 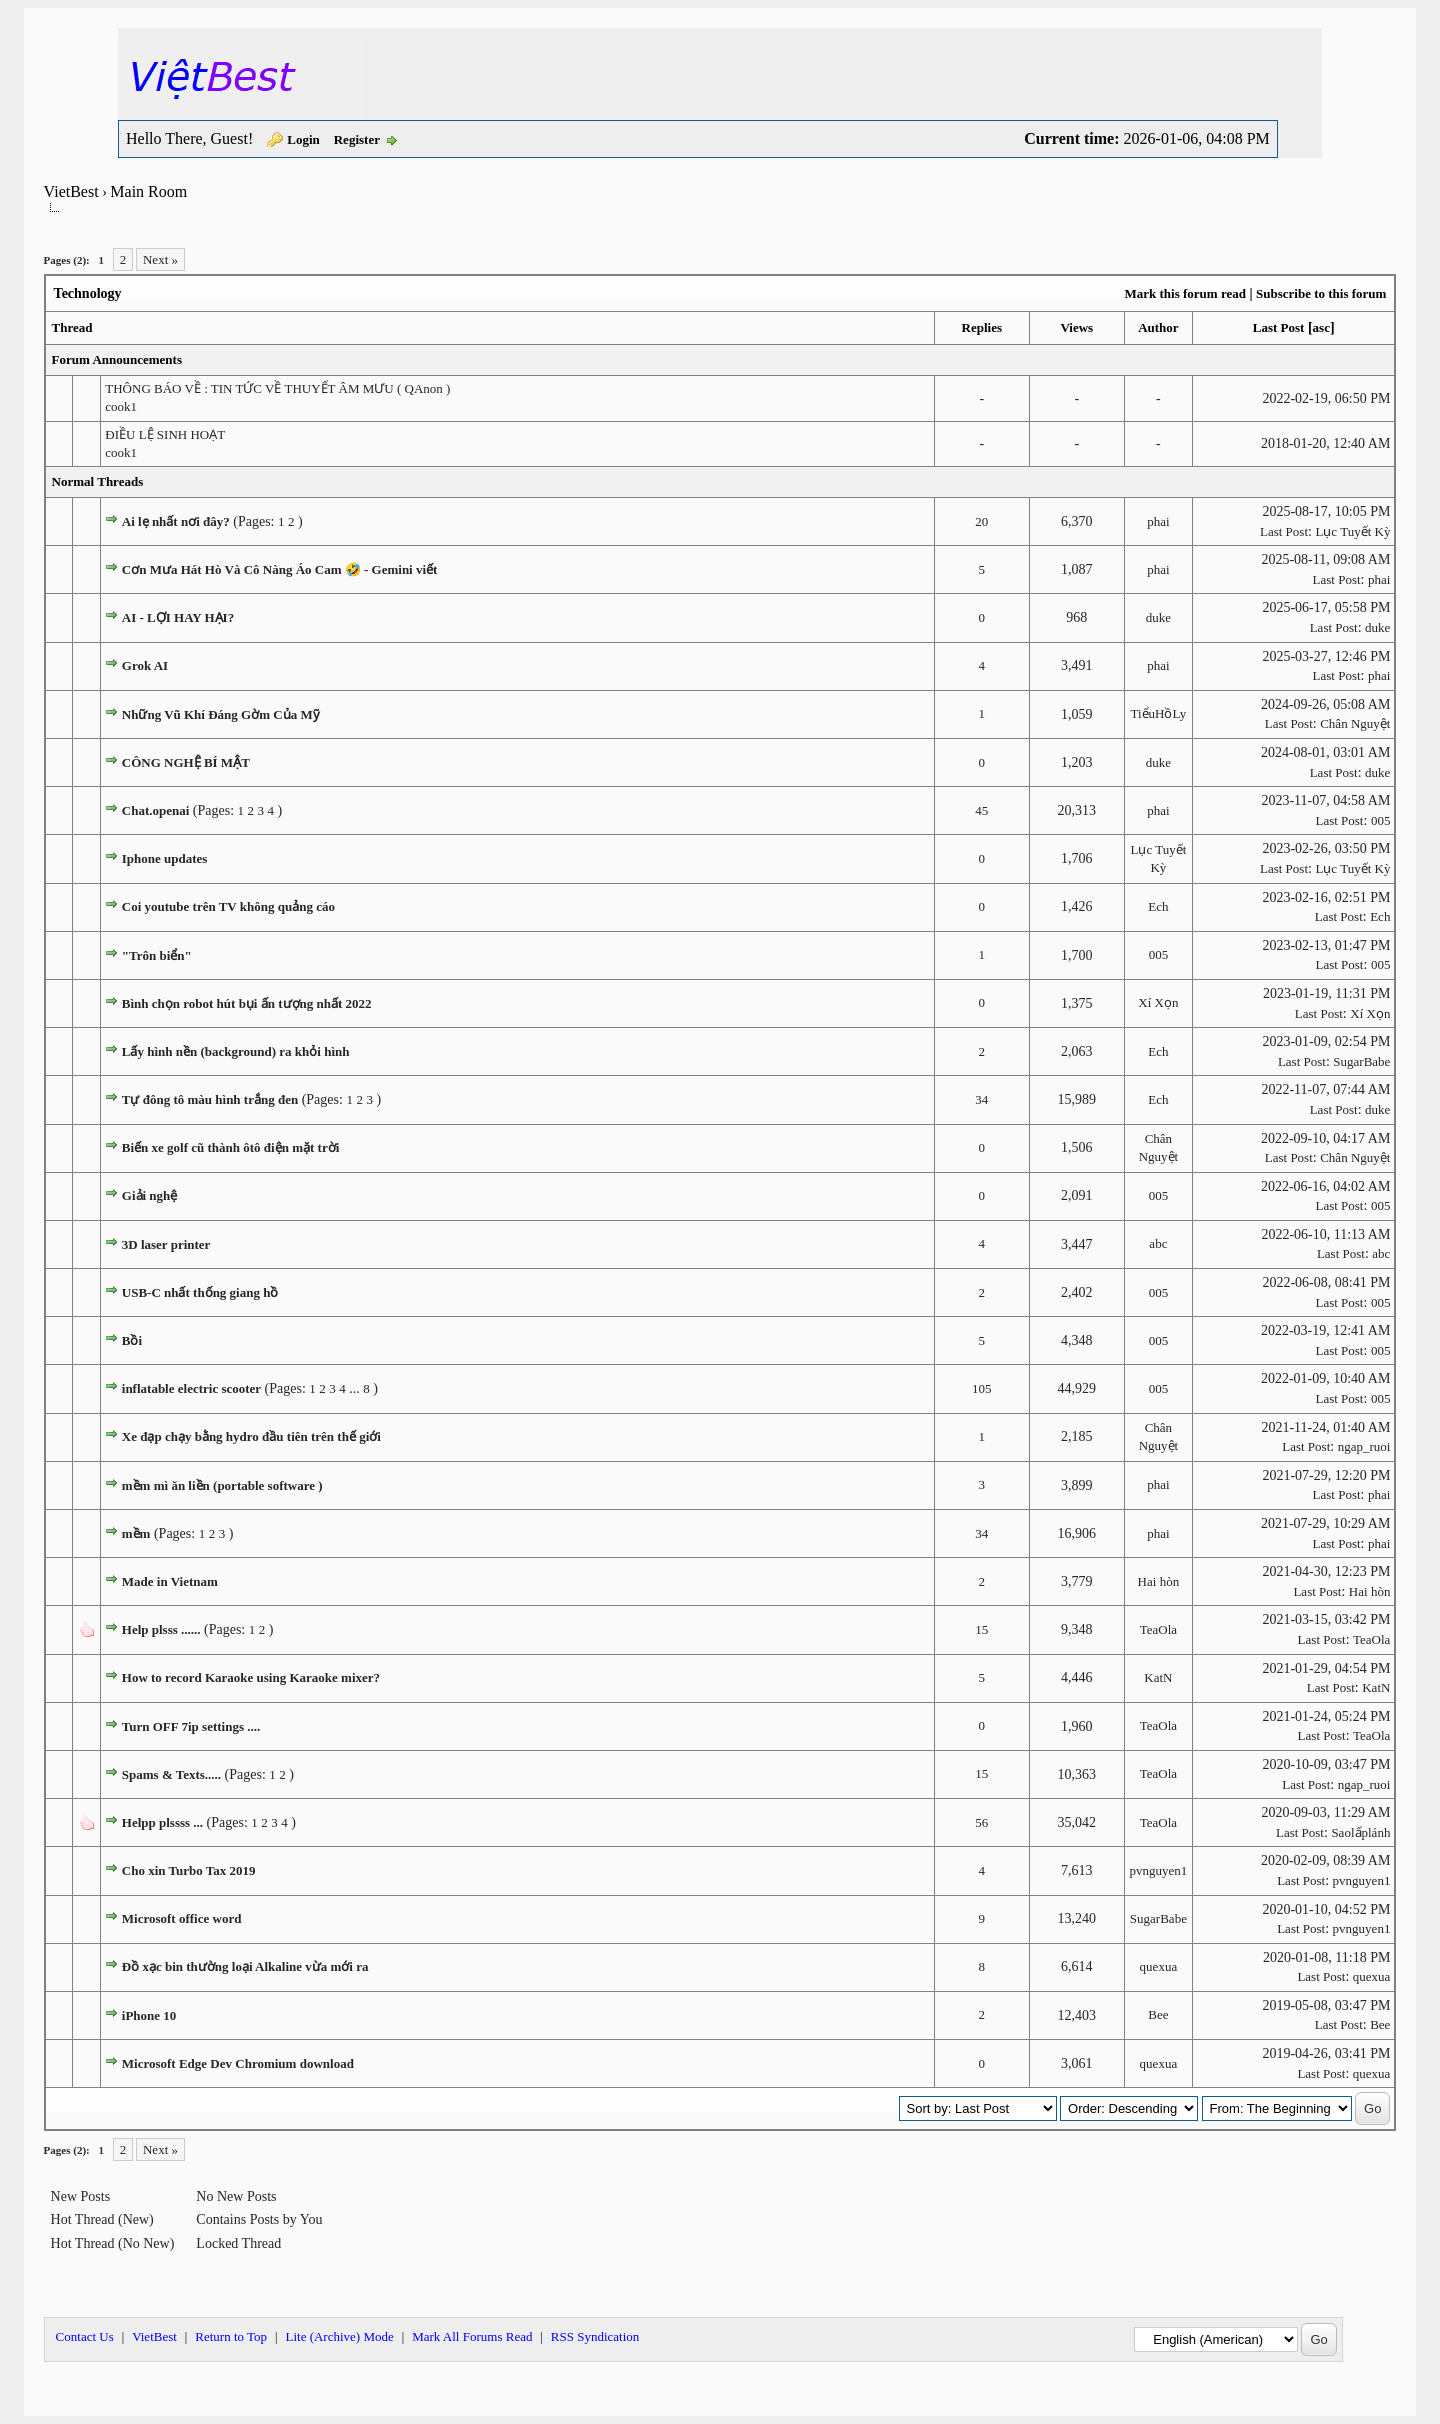 I want to click on Author, so click(x=1158, y=327).